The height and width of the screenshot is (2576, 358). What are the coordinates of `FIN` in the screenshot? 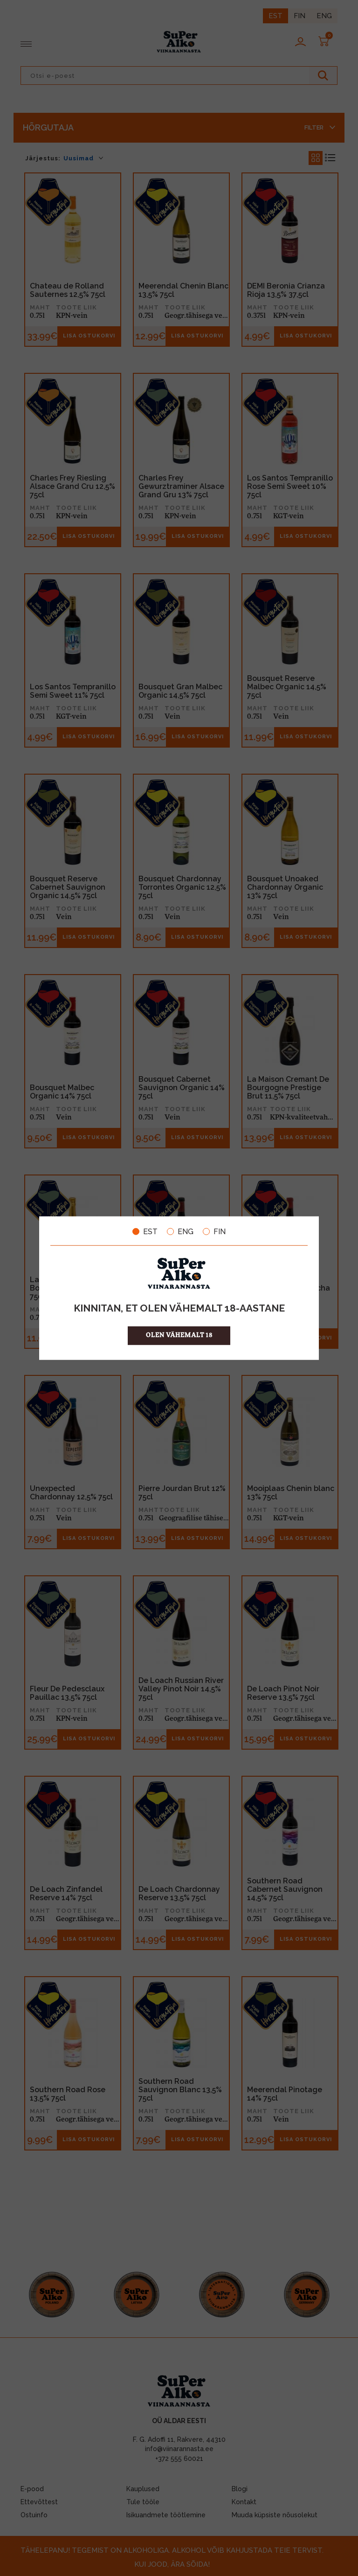 It's located at (214, 1231).